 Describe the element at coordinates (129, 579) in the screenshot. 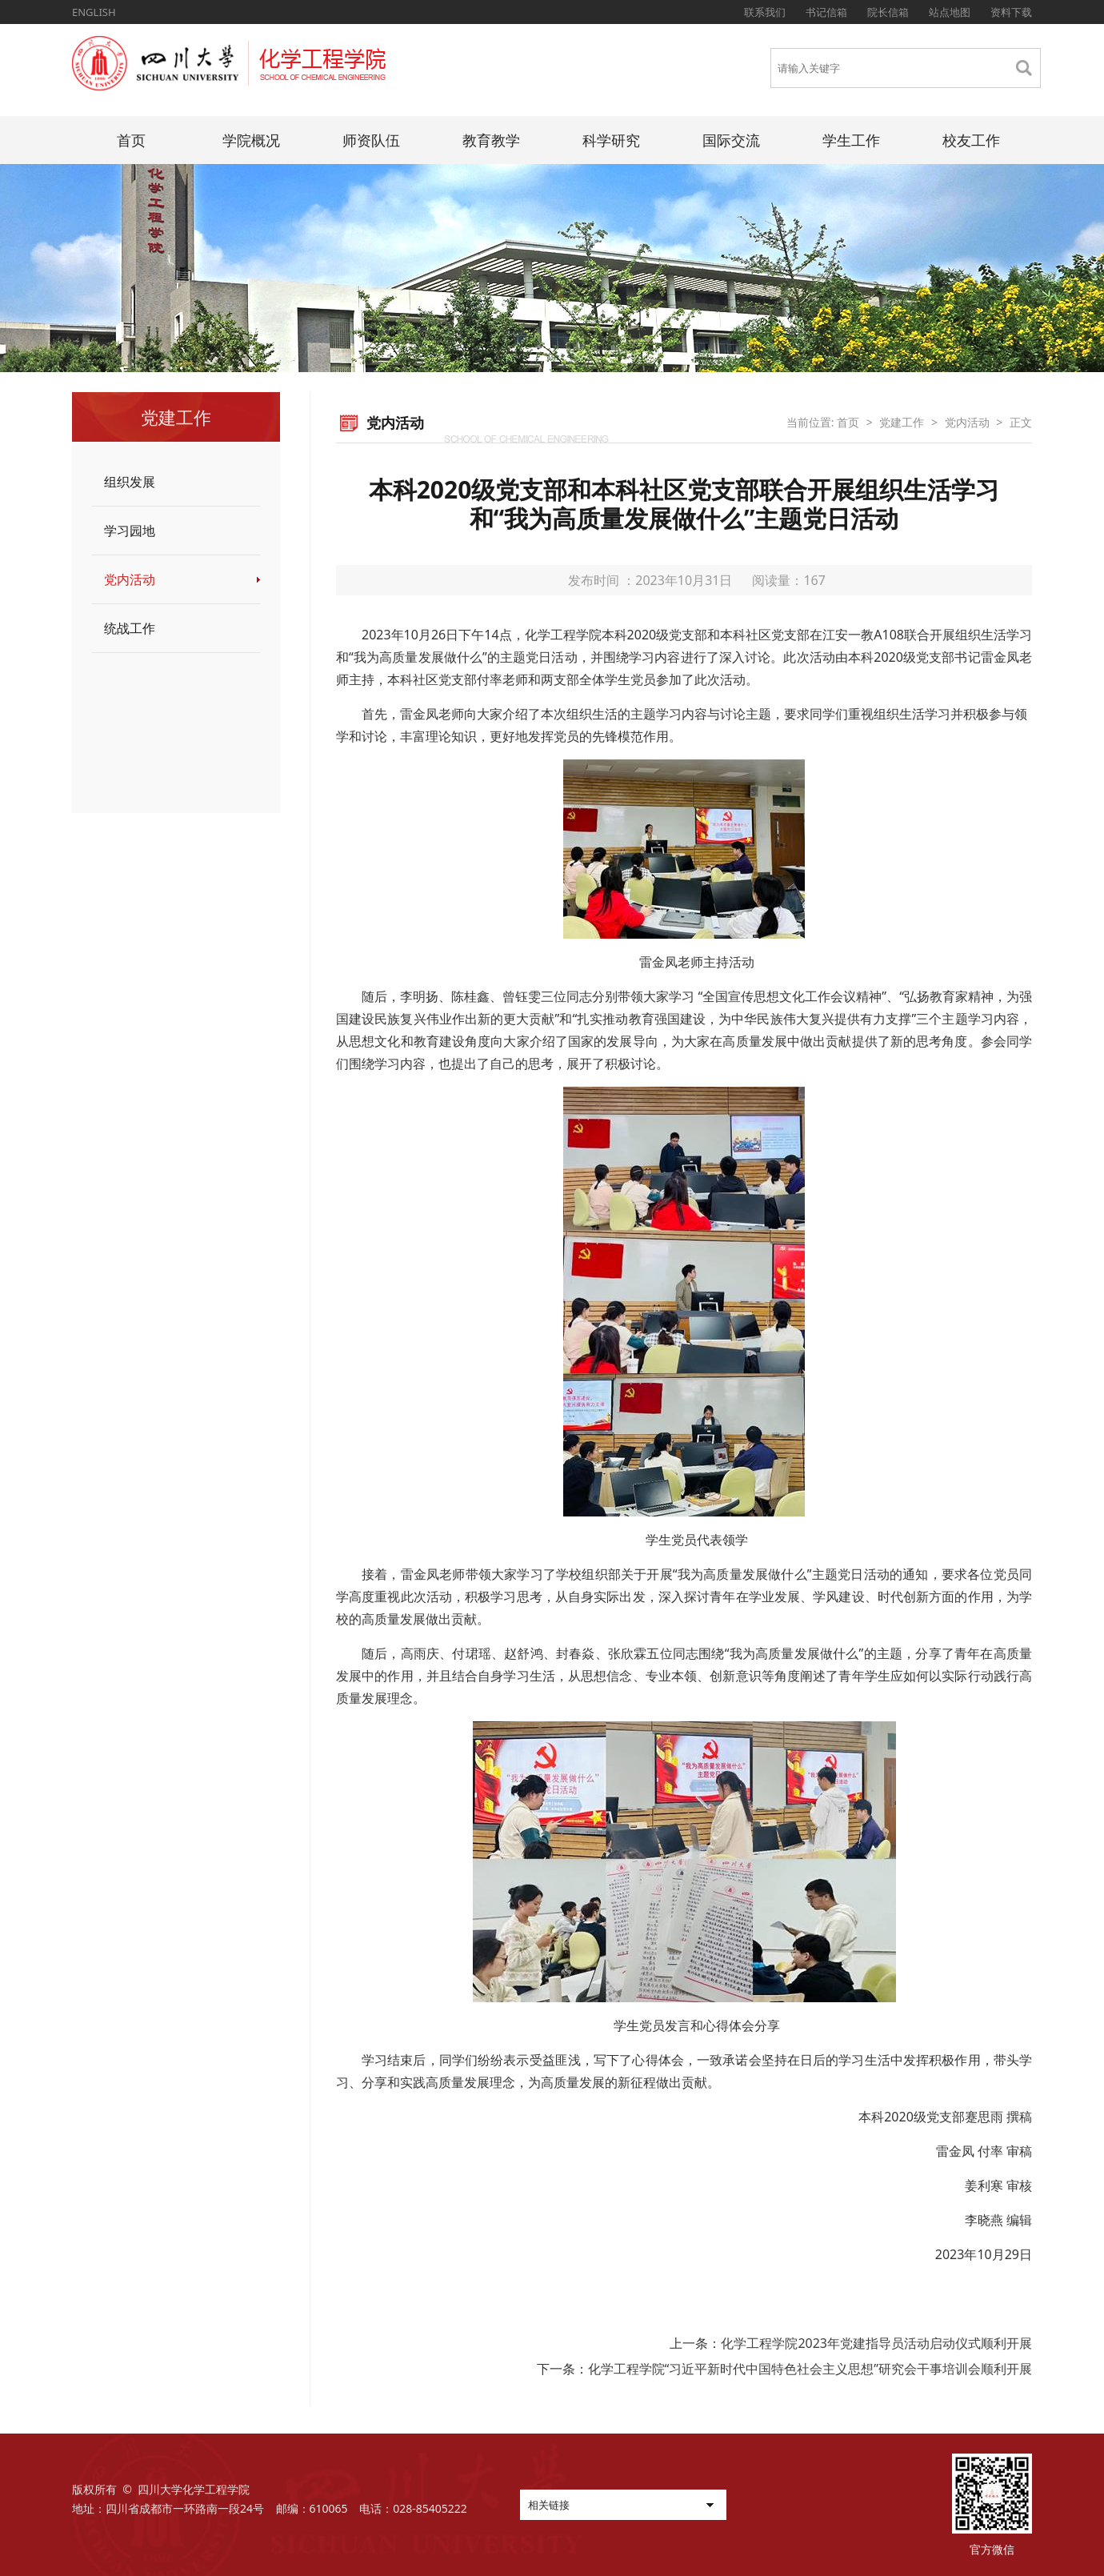

I see `党内活动` at that location.